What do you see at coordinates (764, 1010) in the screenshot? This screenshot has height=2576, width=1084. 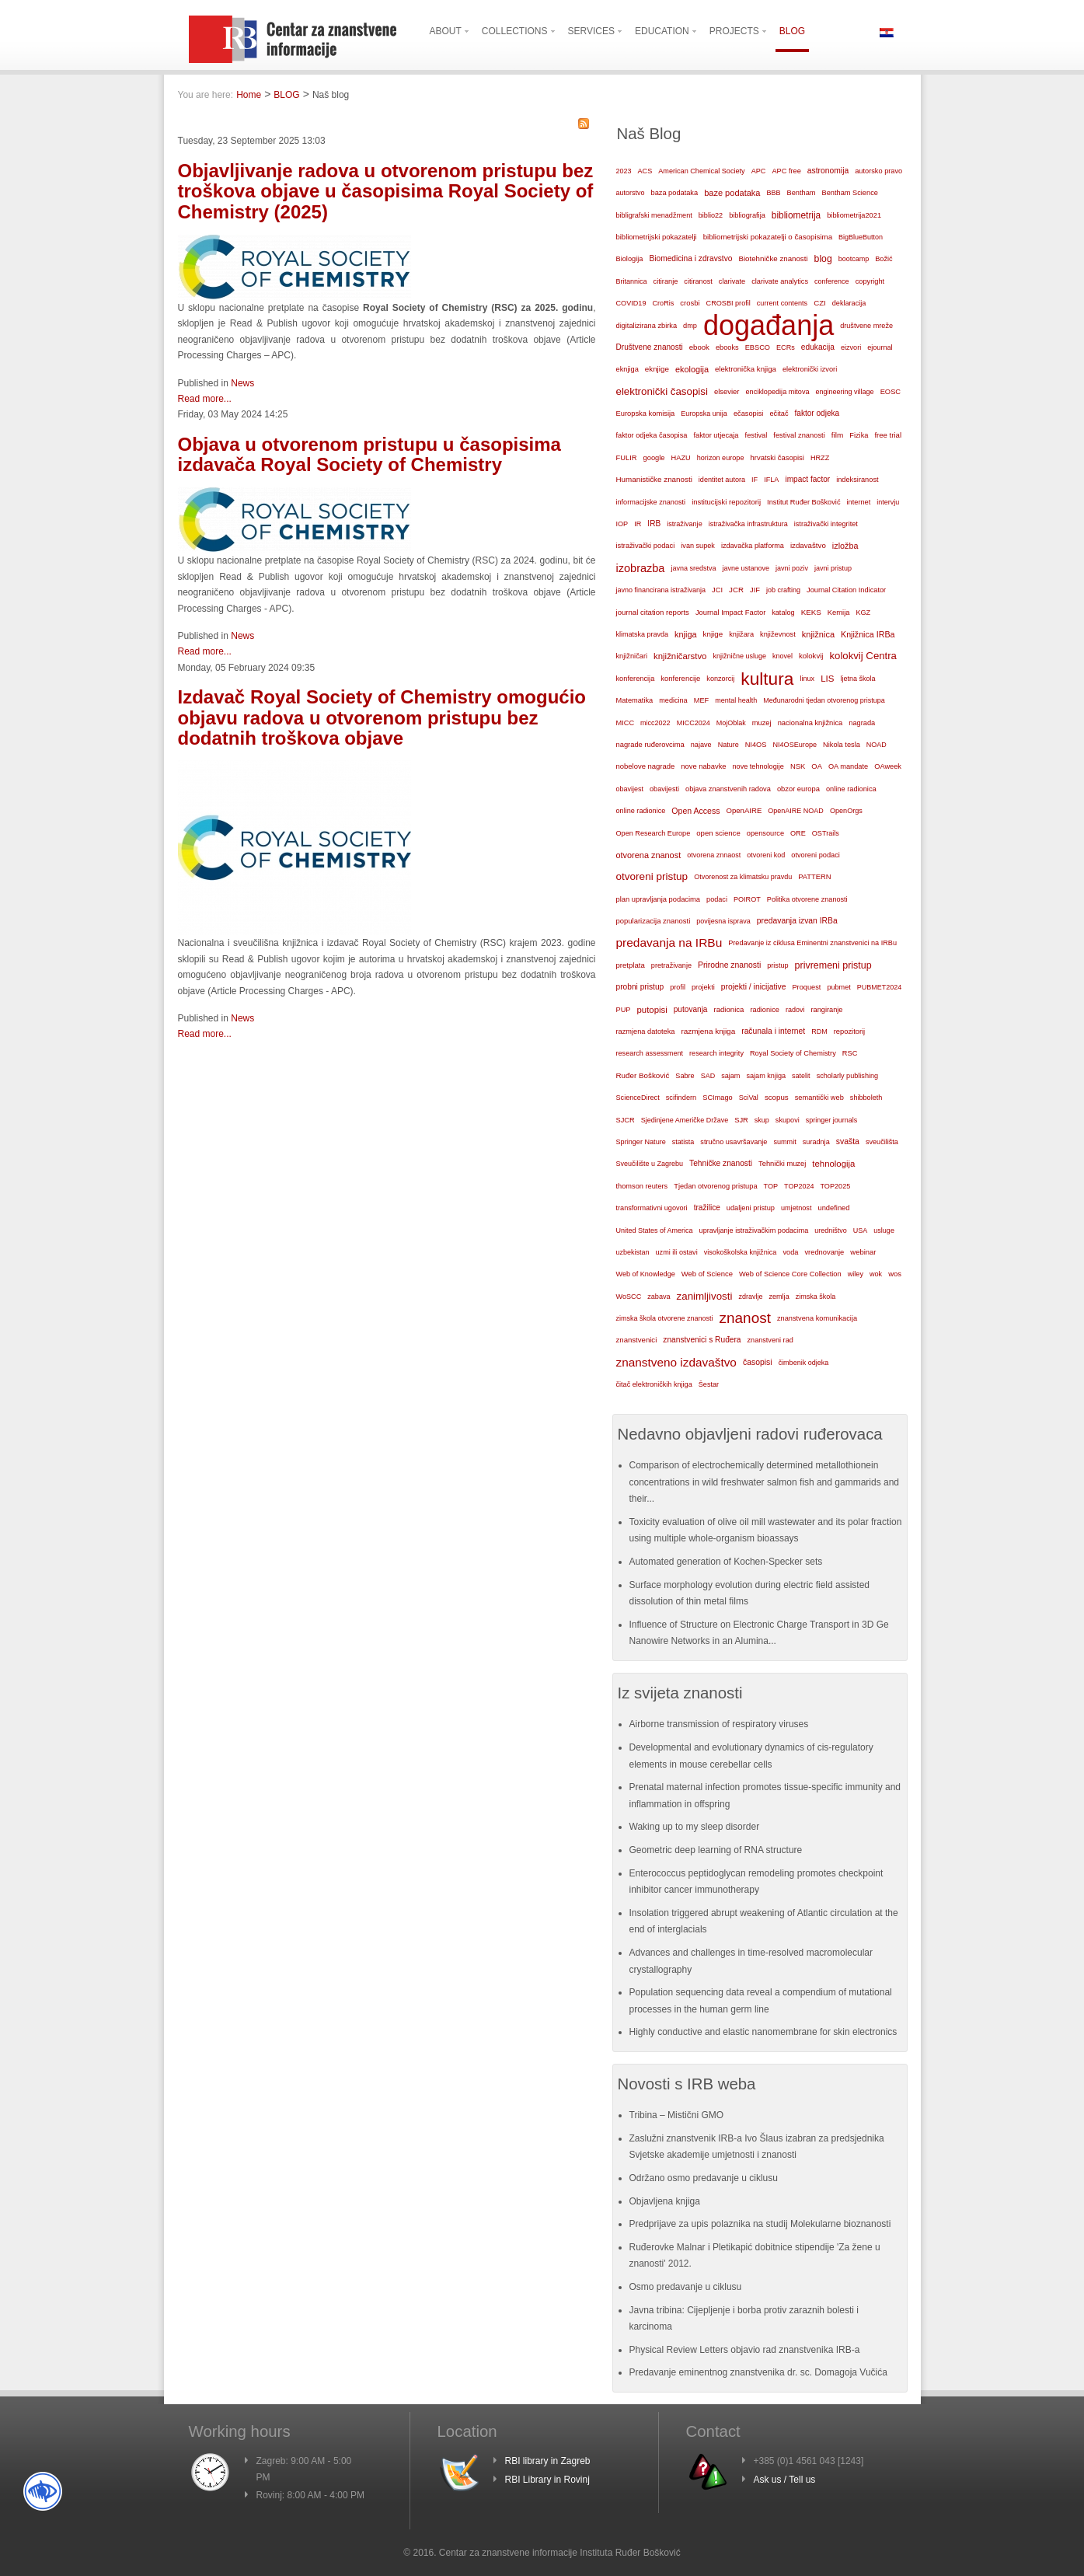 I see `radionice` at bounding box center [764, 1010].